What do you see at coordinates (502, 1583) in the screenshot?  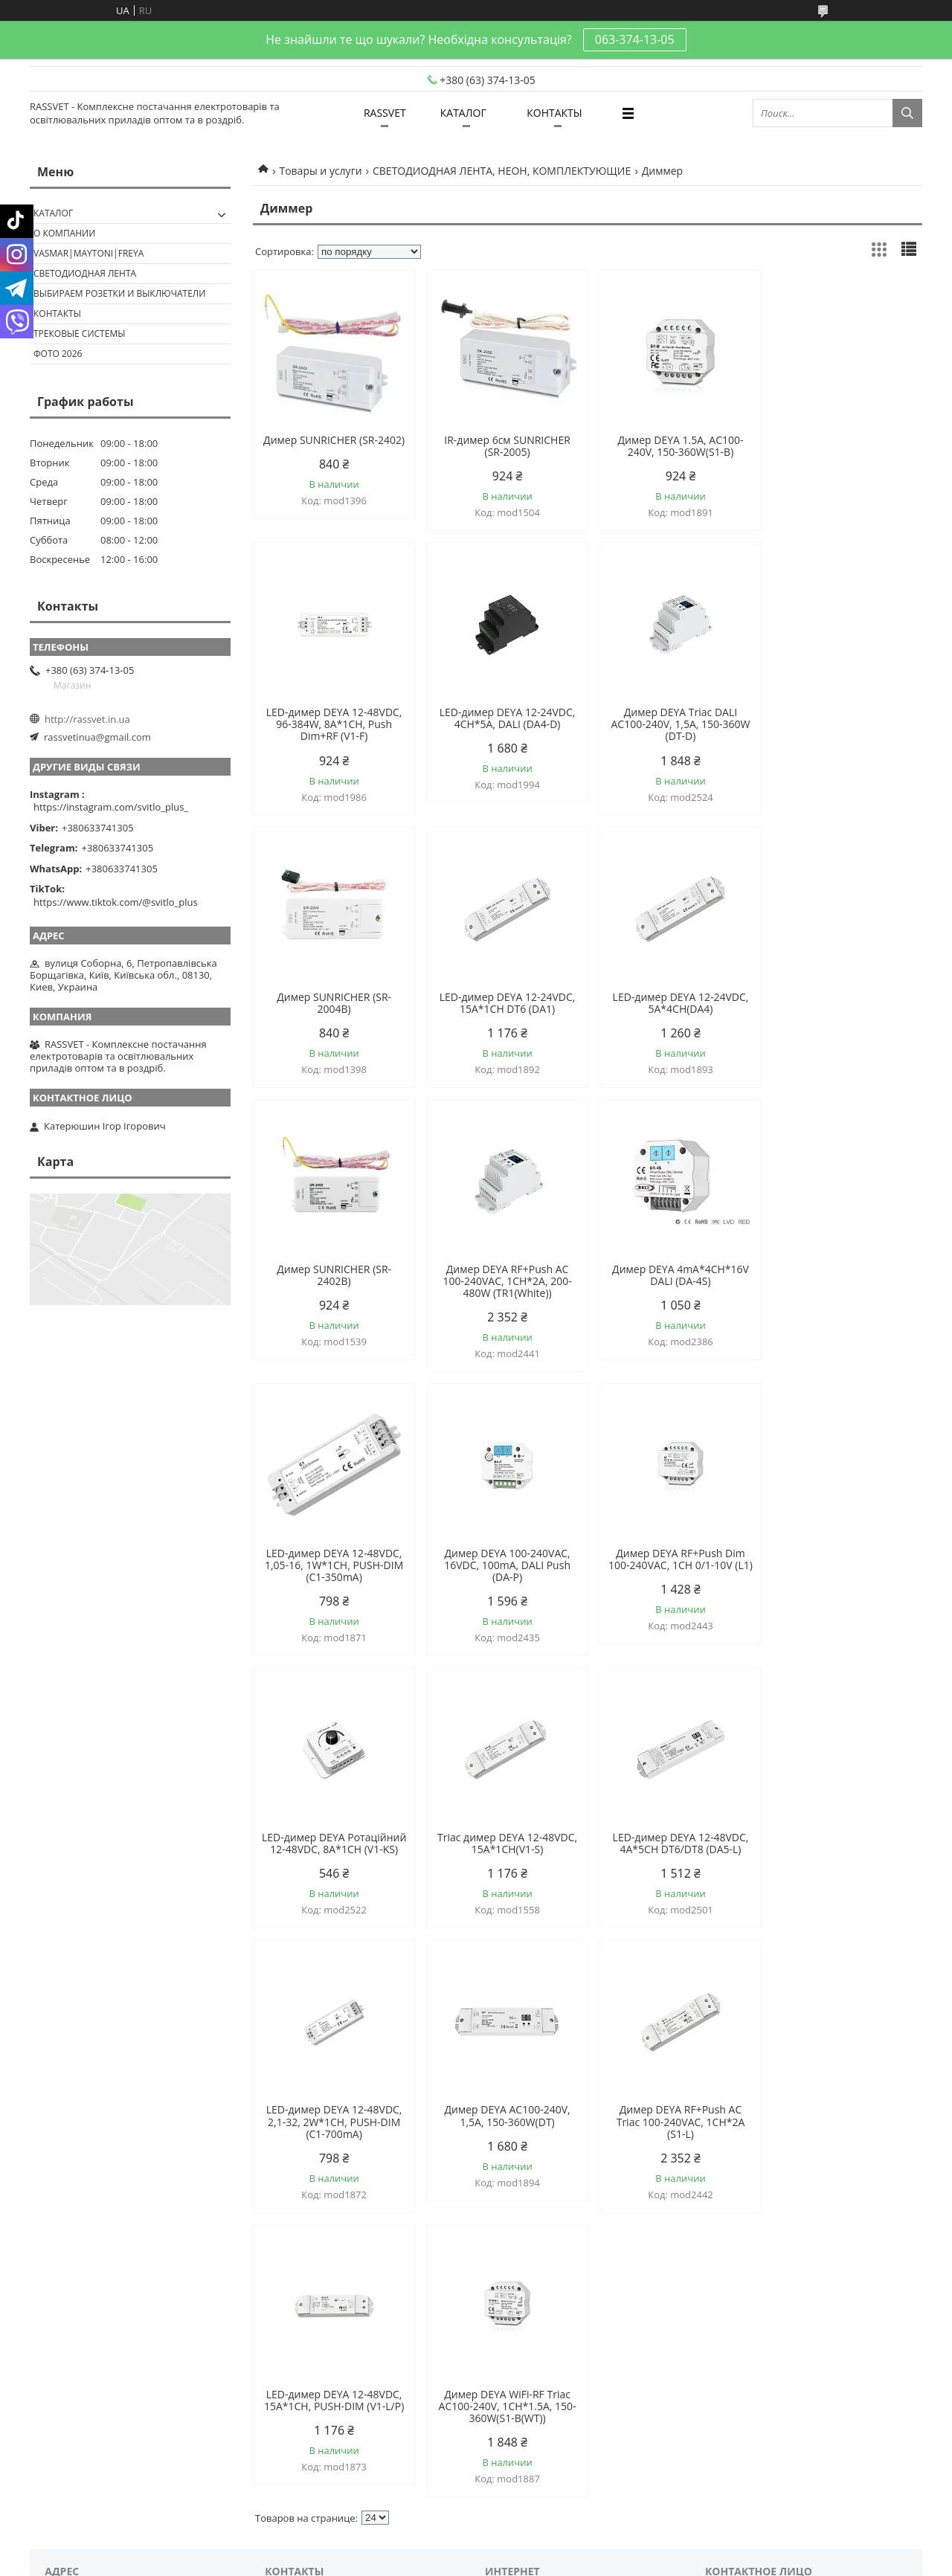 I see `LED-димер DEYA 12-48VDC, 4A*5CH DT6/DT8 (DA5-L)` at bounding box center [502, 1583].